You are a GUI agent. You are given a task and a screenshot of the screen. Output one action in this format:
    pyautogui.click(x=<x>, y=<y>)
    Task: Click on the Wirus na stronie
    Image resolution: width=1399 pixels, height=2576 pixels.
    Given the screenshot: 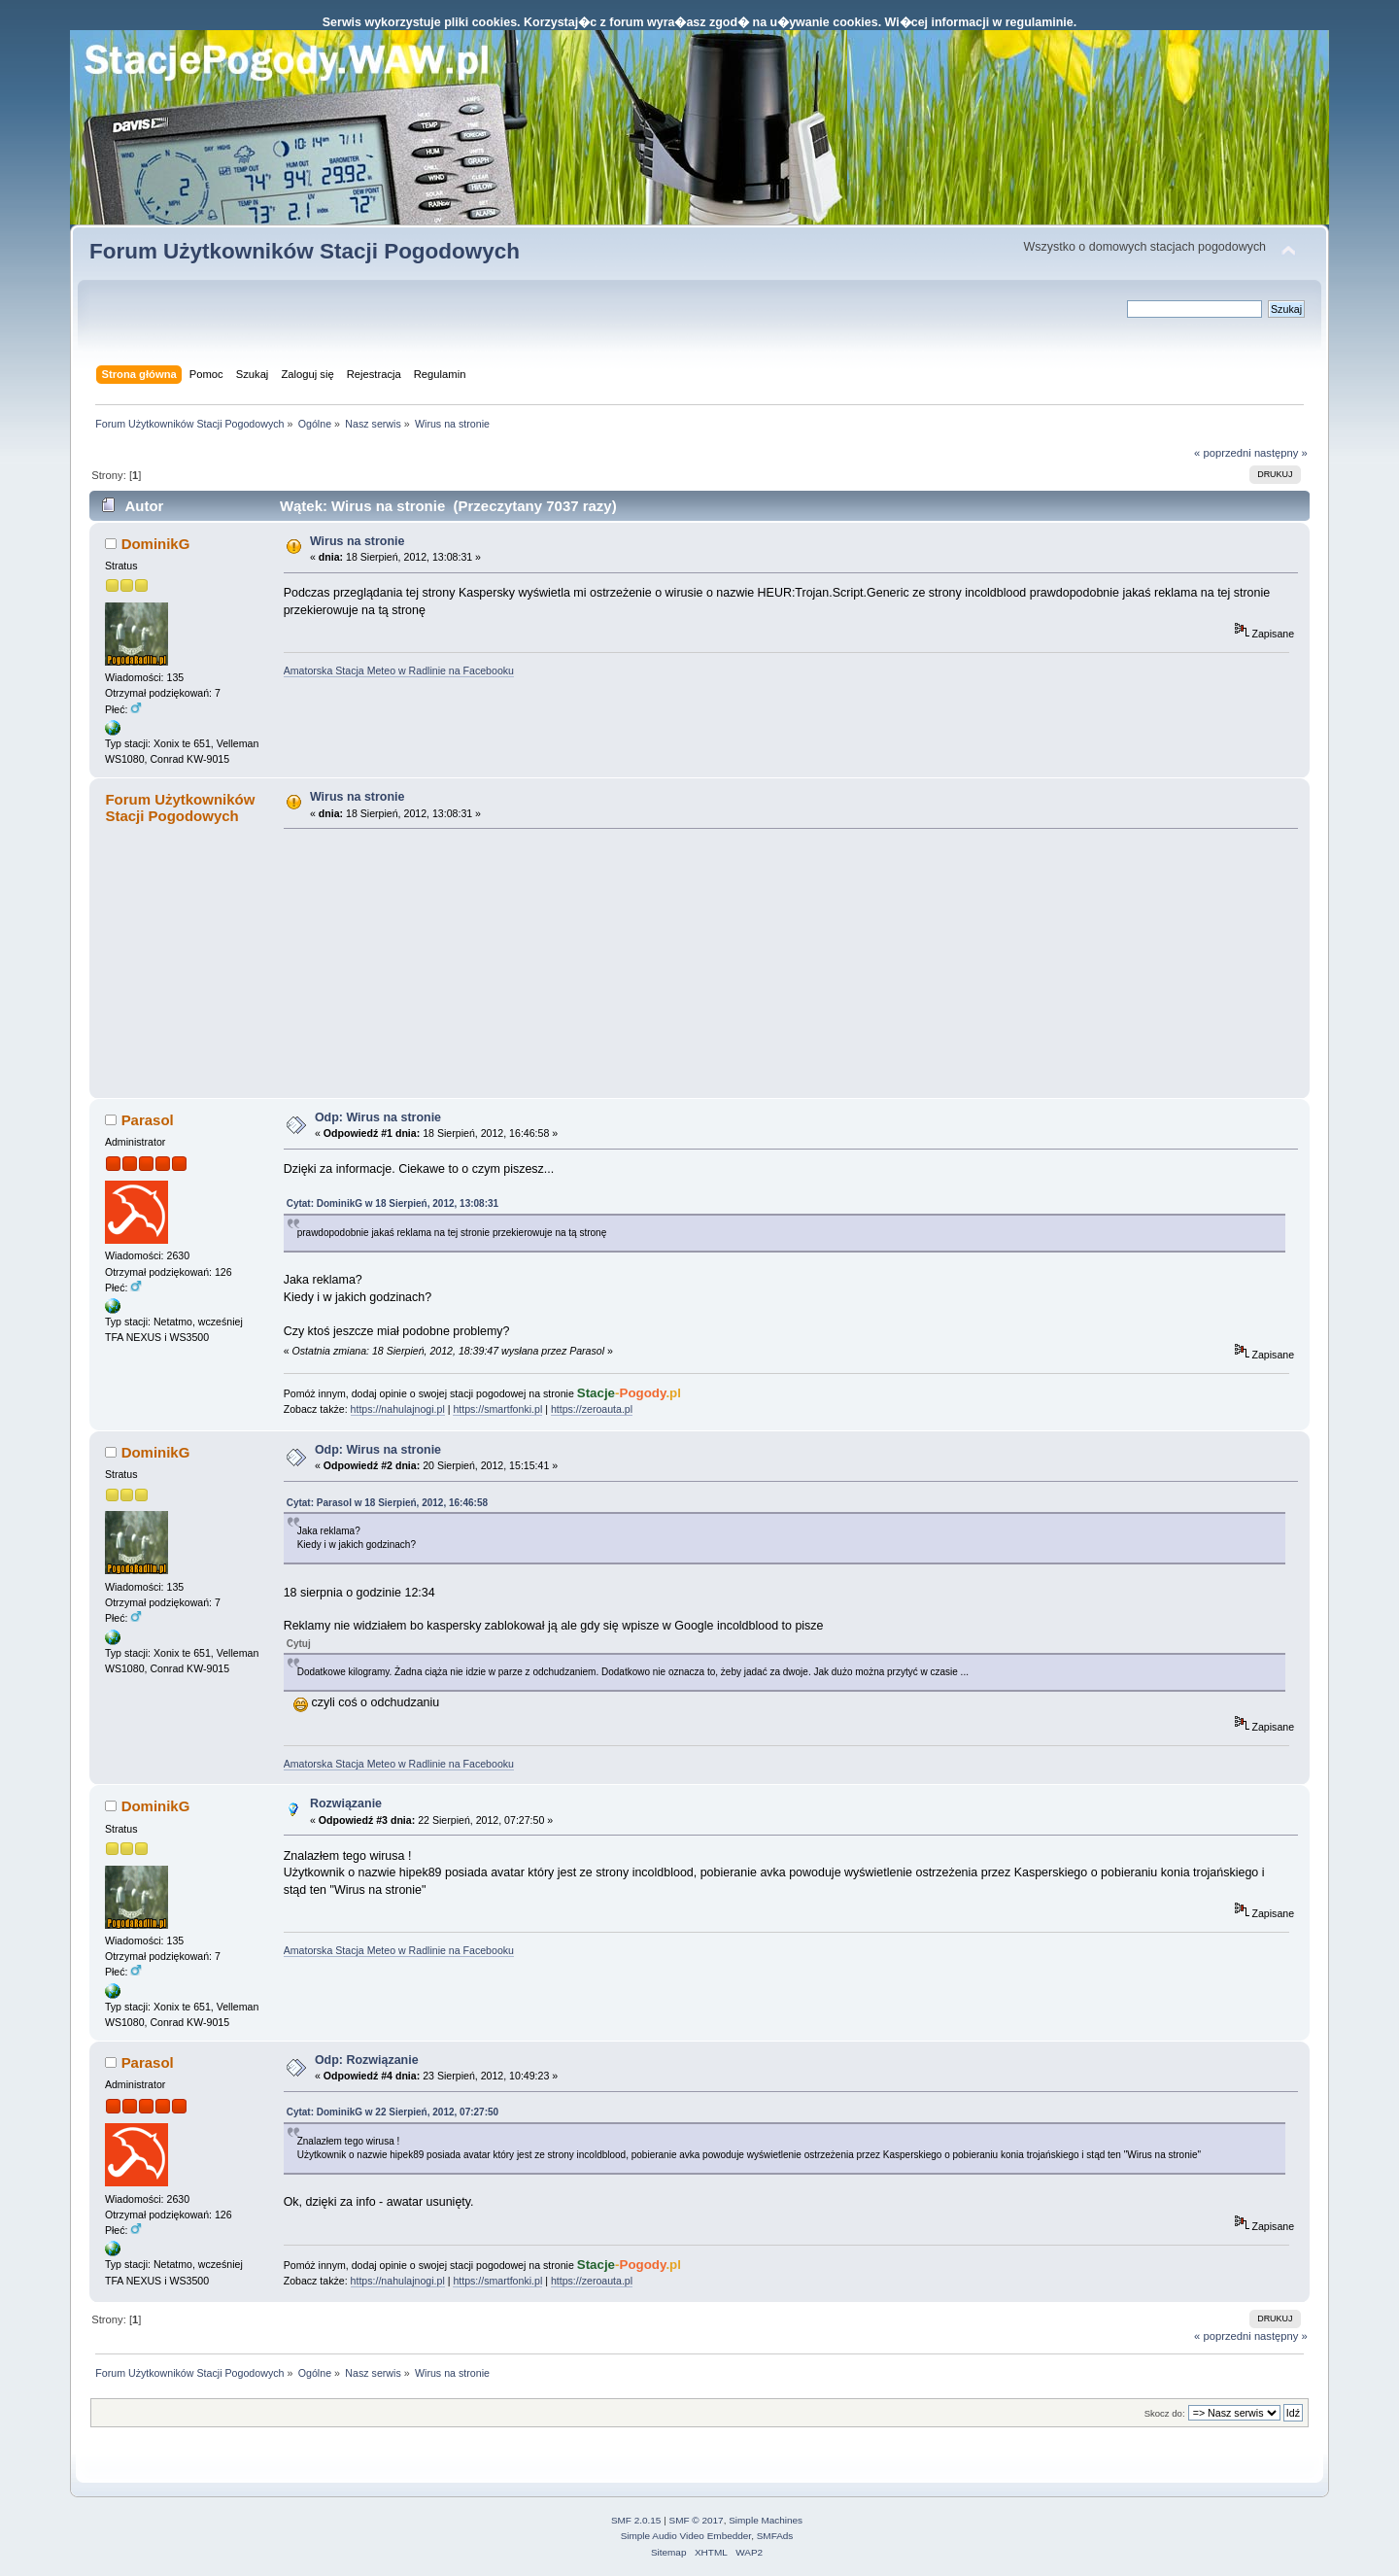 What is the action you would take?
    pyautogui.click(x=357, y=541)
    